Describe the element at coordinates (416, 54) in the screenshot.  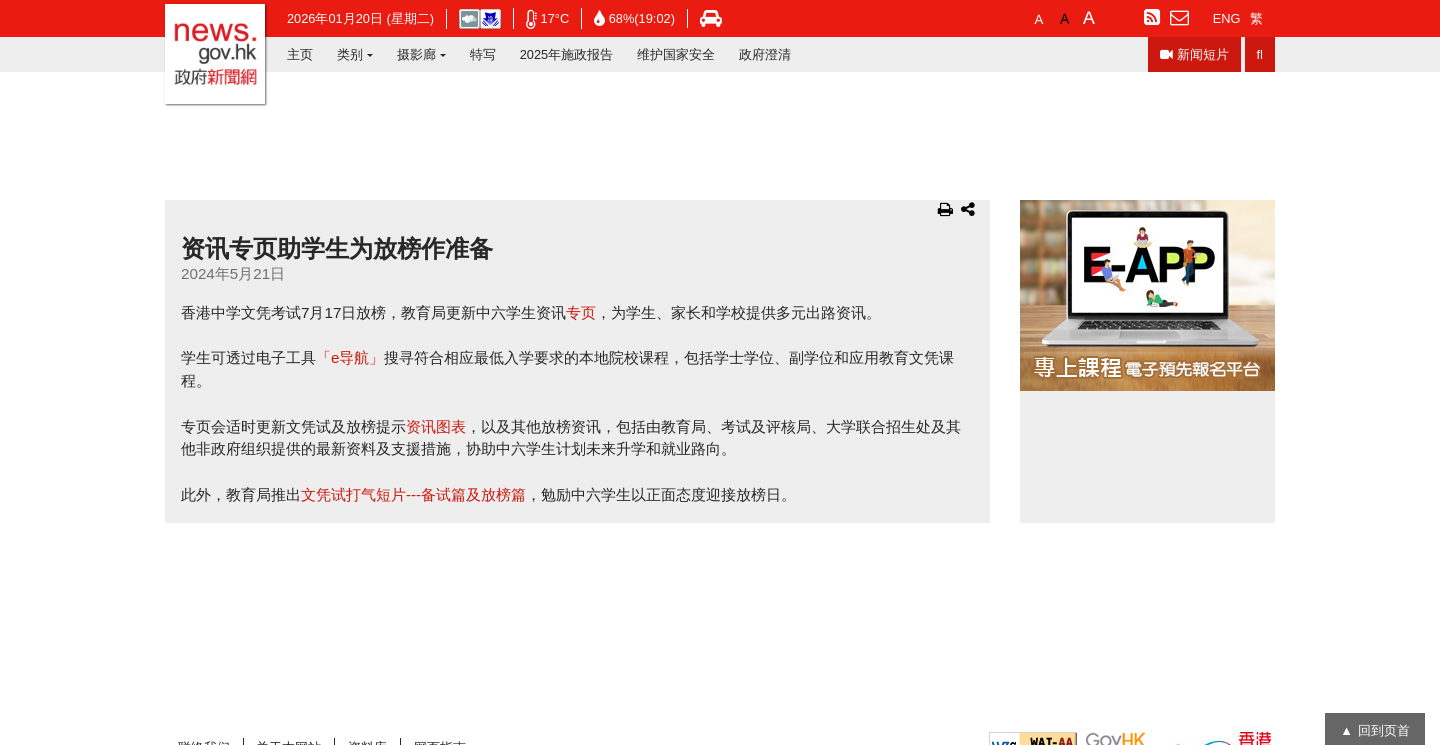
I see `摄影廊` at that location.